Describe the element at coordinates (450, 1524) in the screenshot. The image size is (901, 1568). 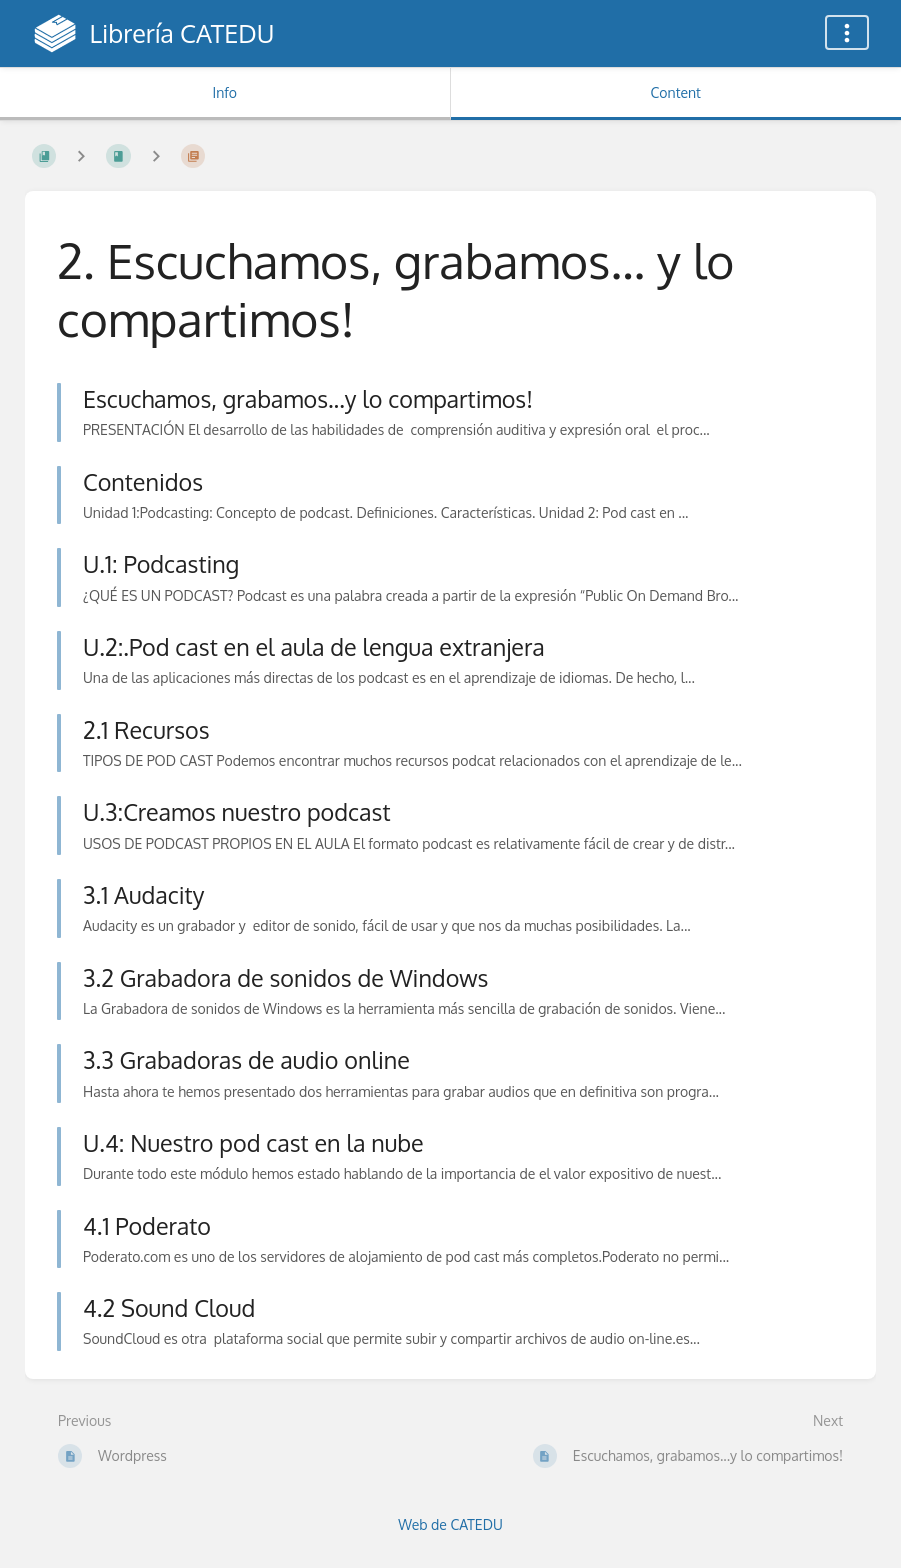
I see `Web de CATEDU` at that location.